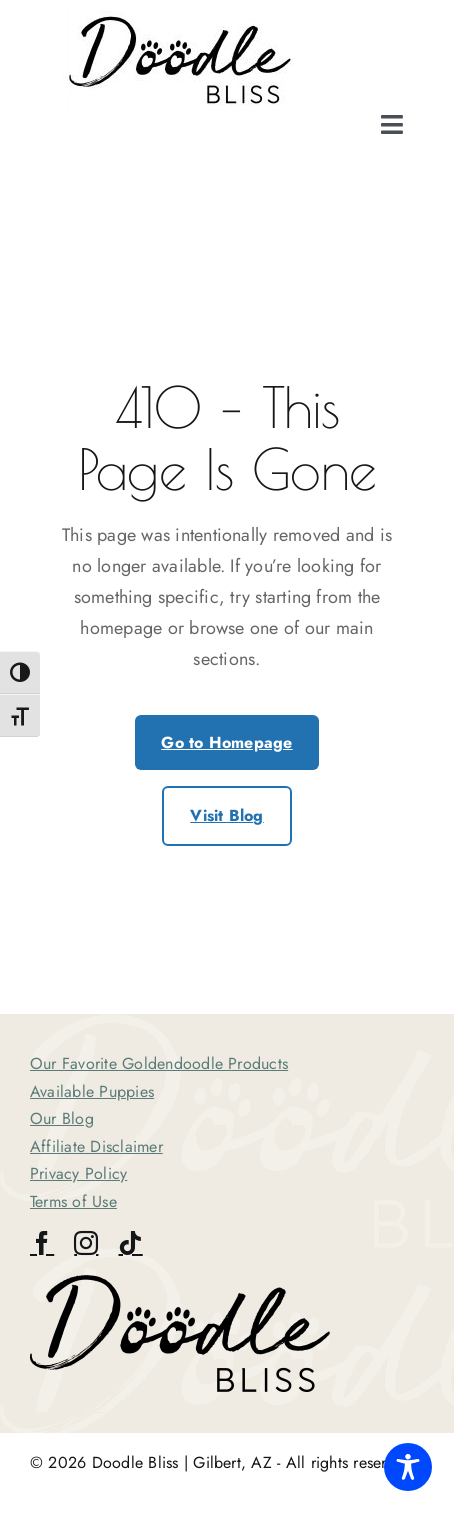 This screenshot has height=1513, width=454. I want to click on [instagram], so click(86, 1243).